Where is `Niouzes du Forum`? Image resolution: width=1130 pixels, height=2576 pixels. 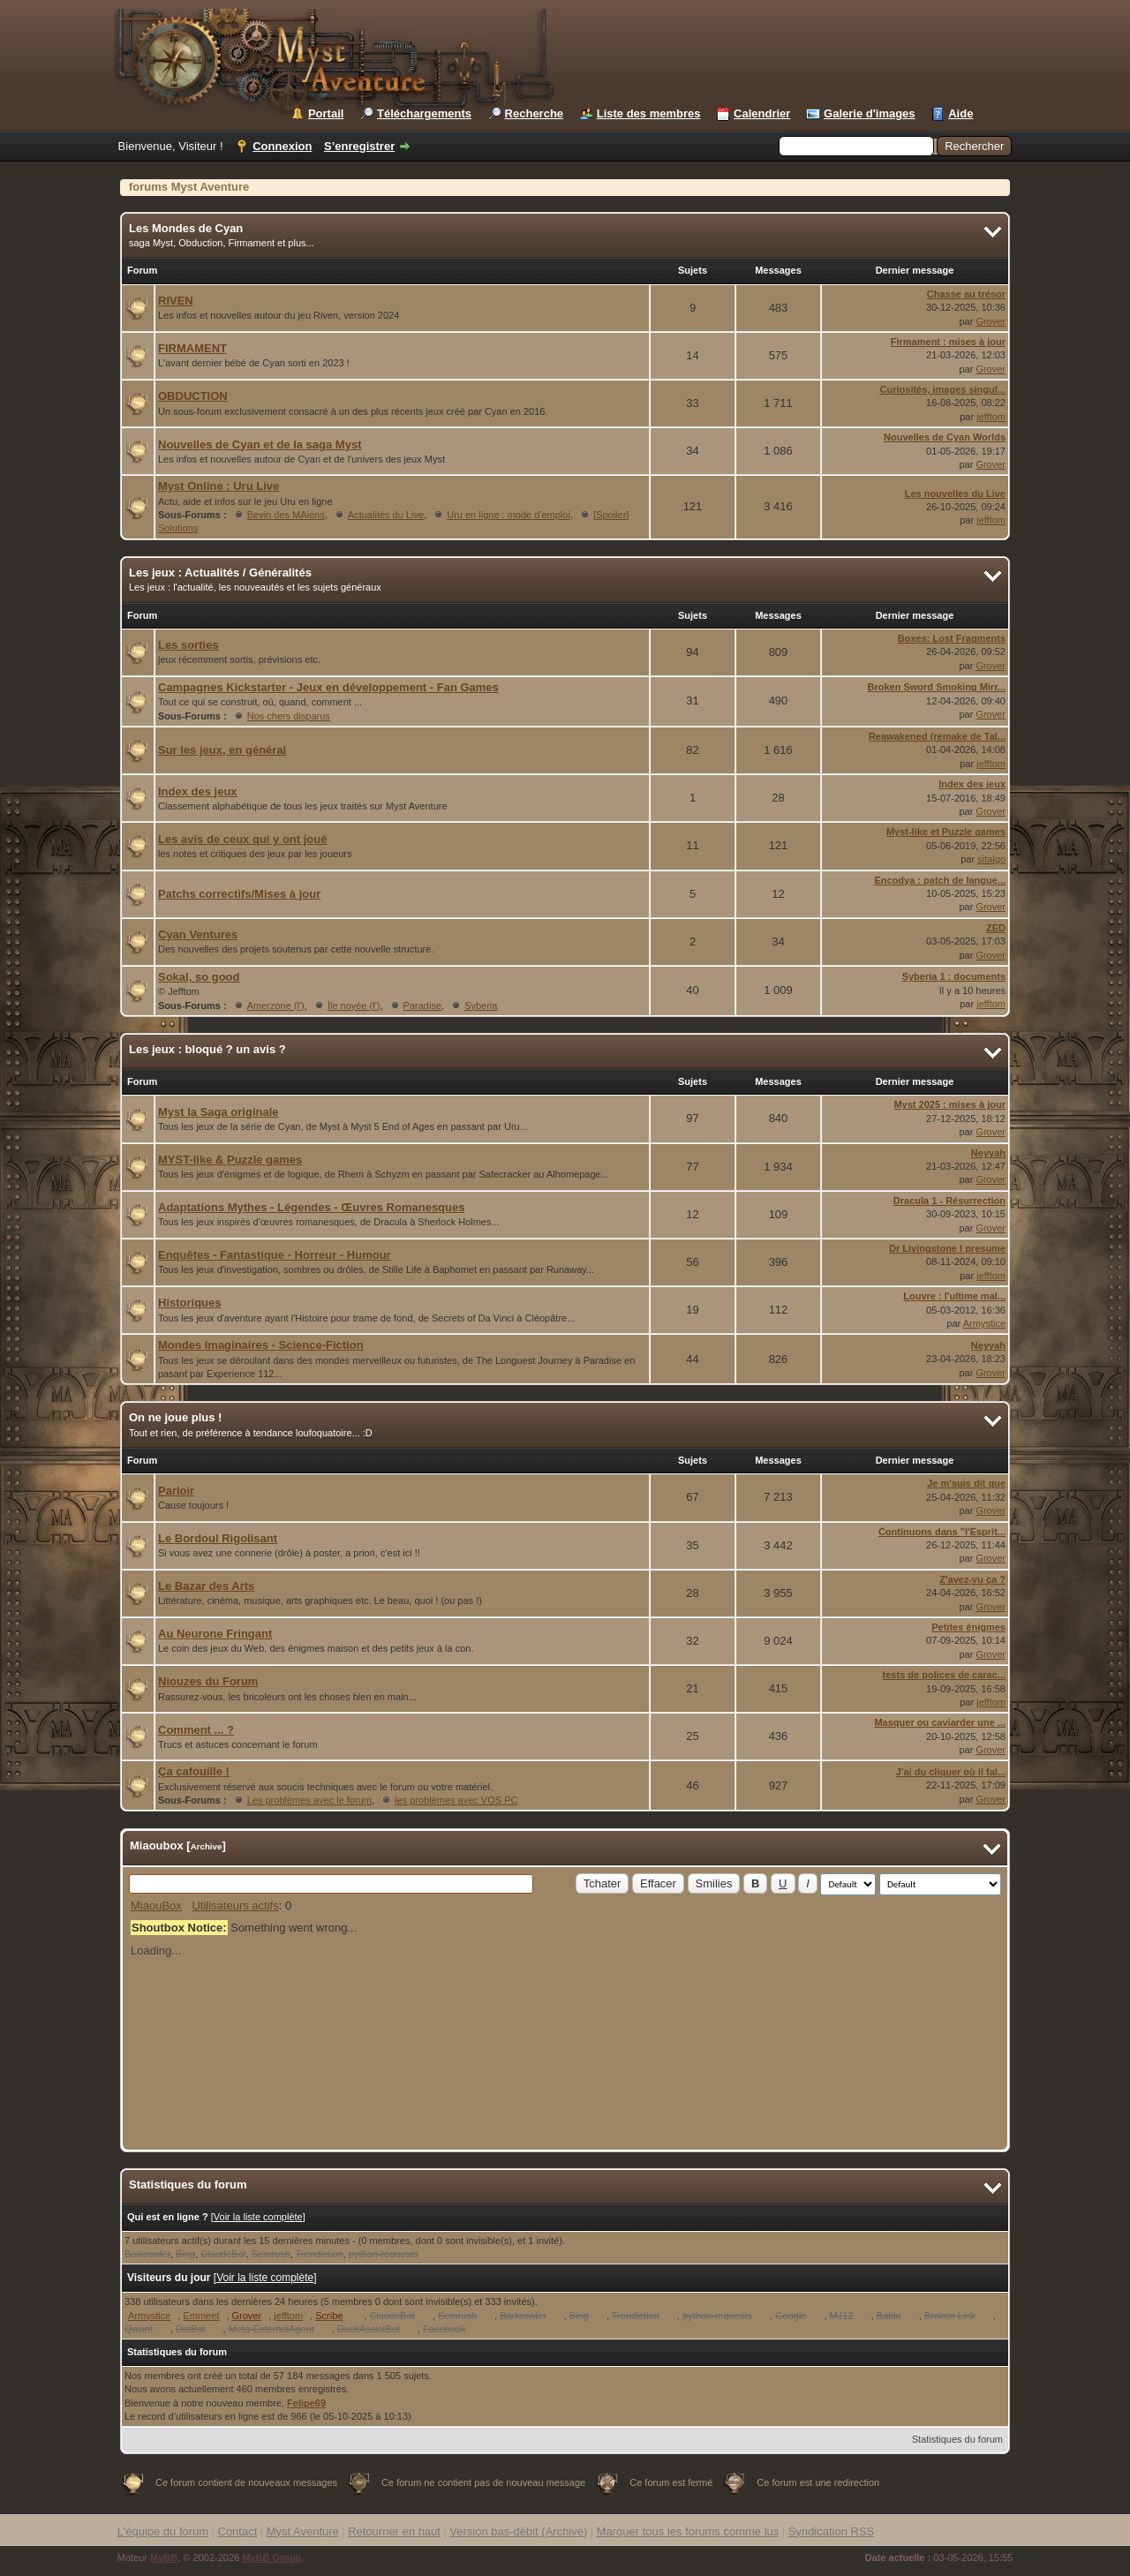
Niouzes du Forum is located at coordinates (208, 1681).